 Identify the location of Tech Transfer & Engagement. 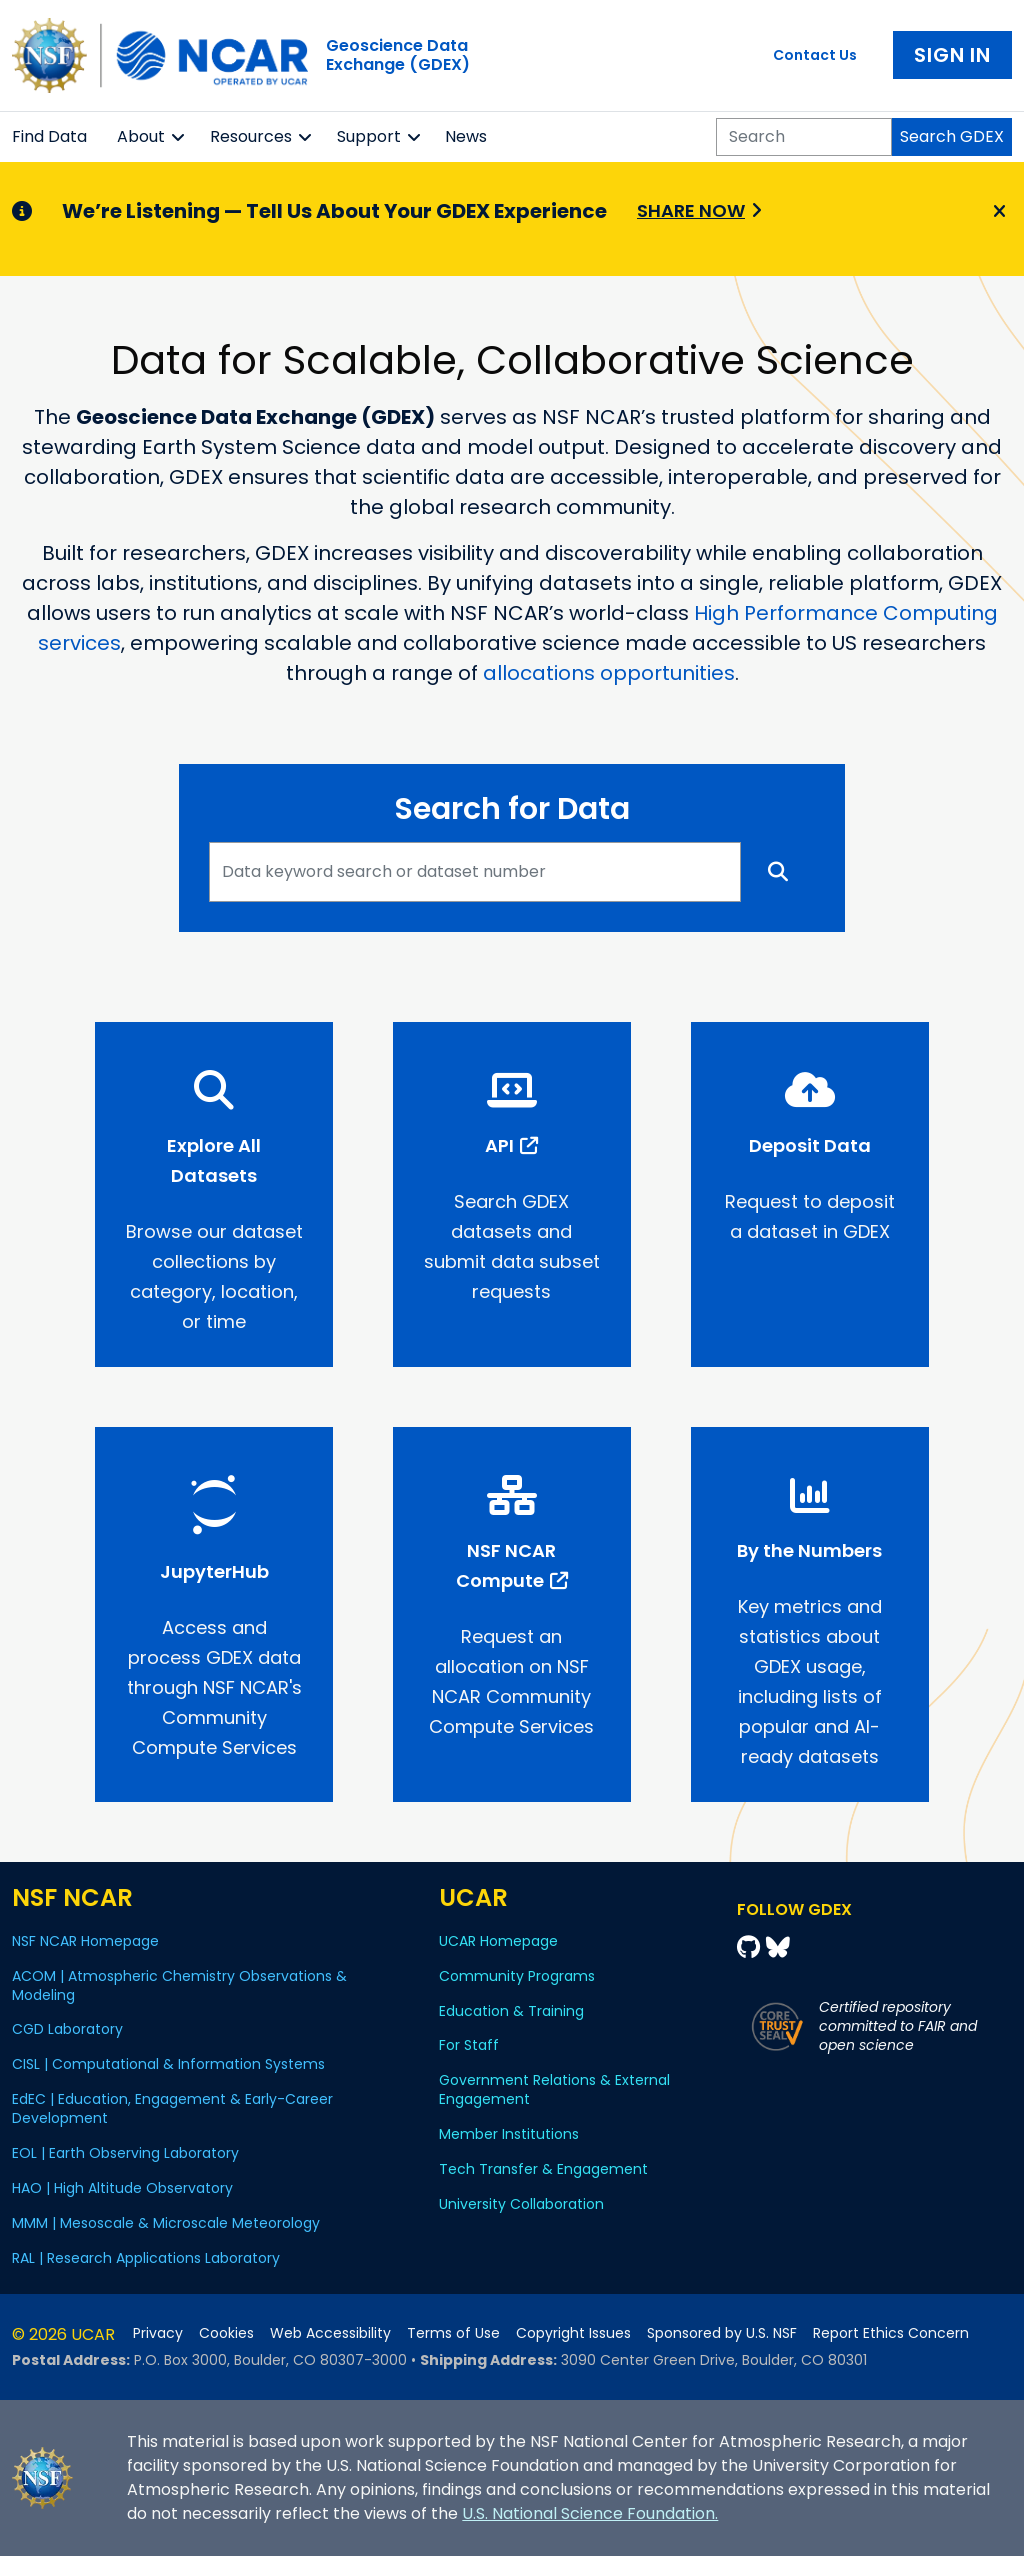
(543, 2169).